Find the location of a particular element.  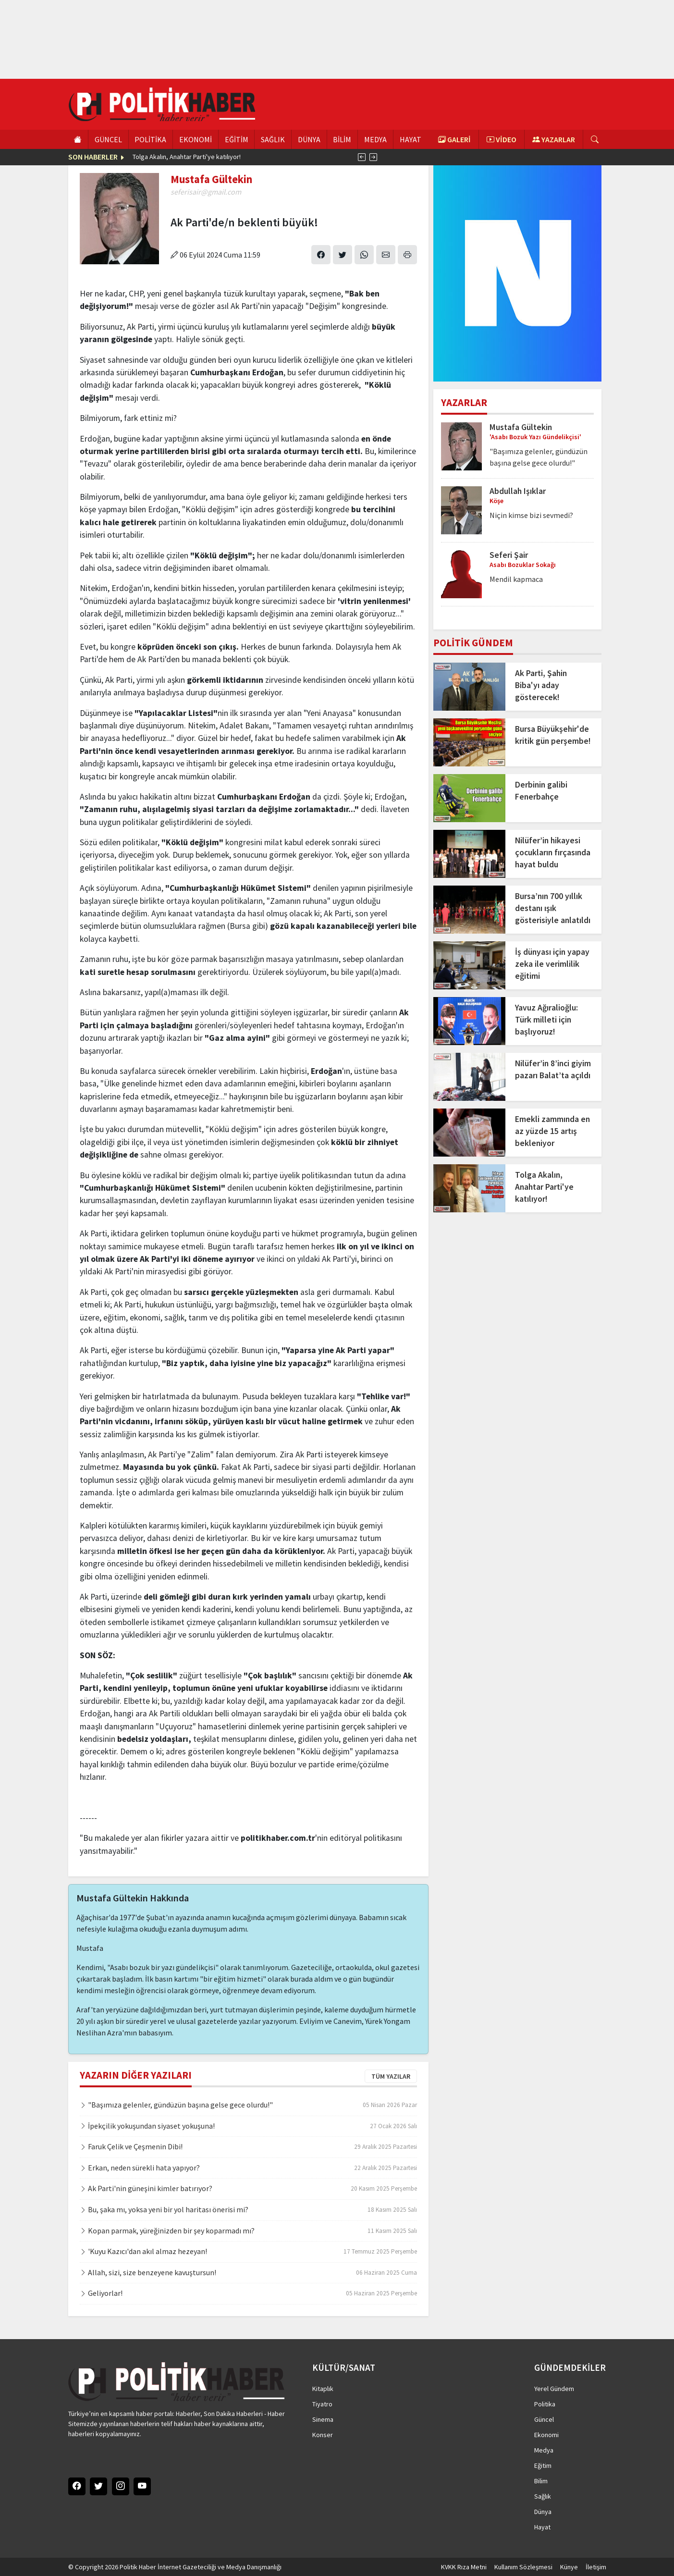

İş dünyası için yapay zeka ile verimlilik eğitimi is located at coordinates (552, 964).